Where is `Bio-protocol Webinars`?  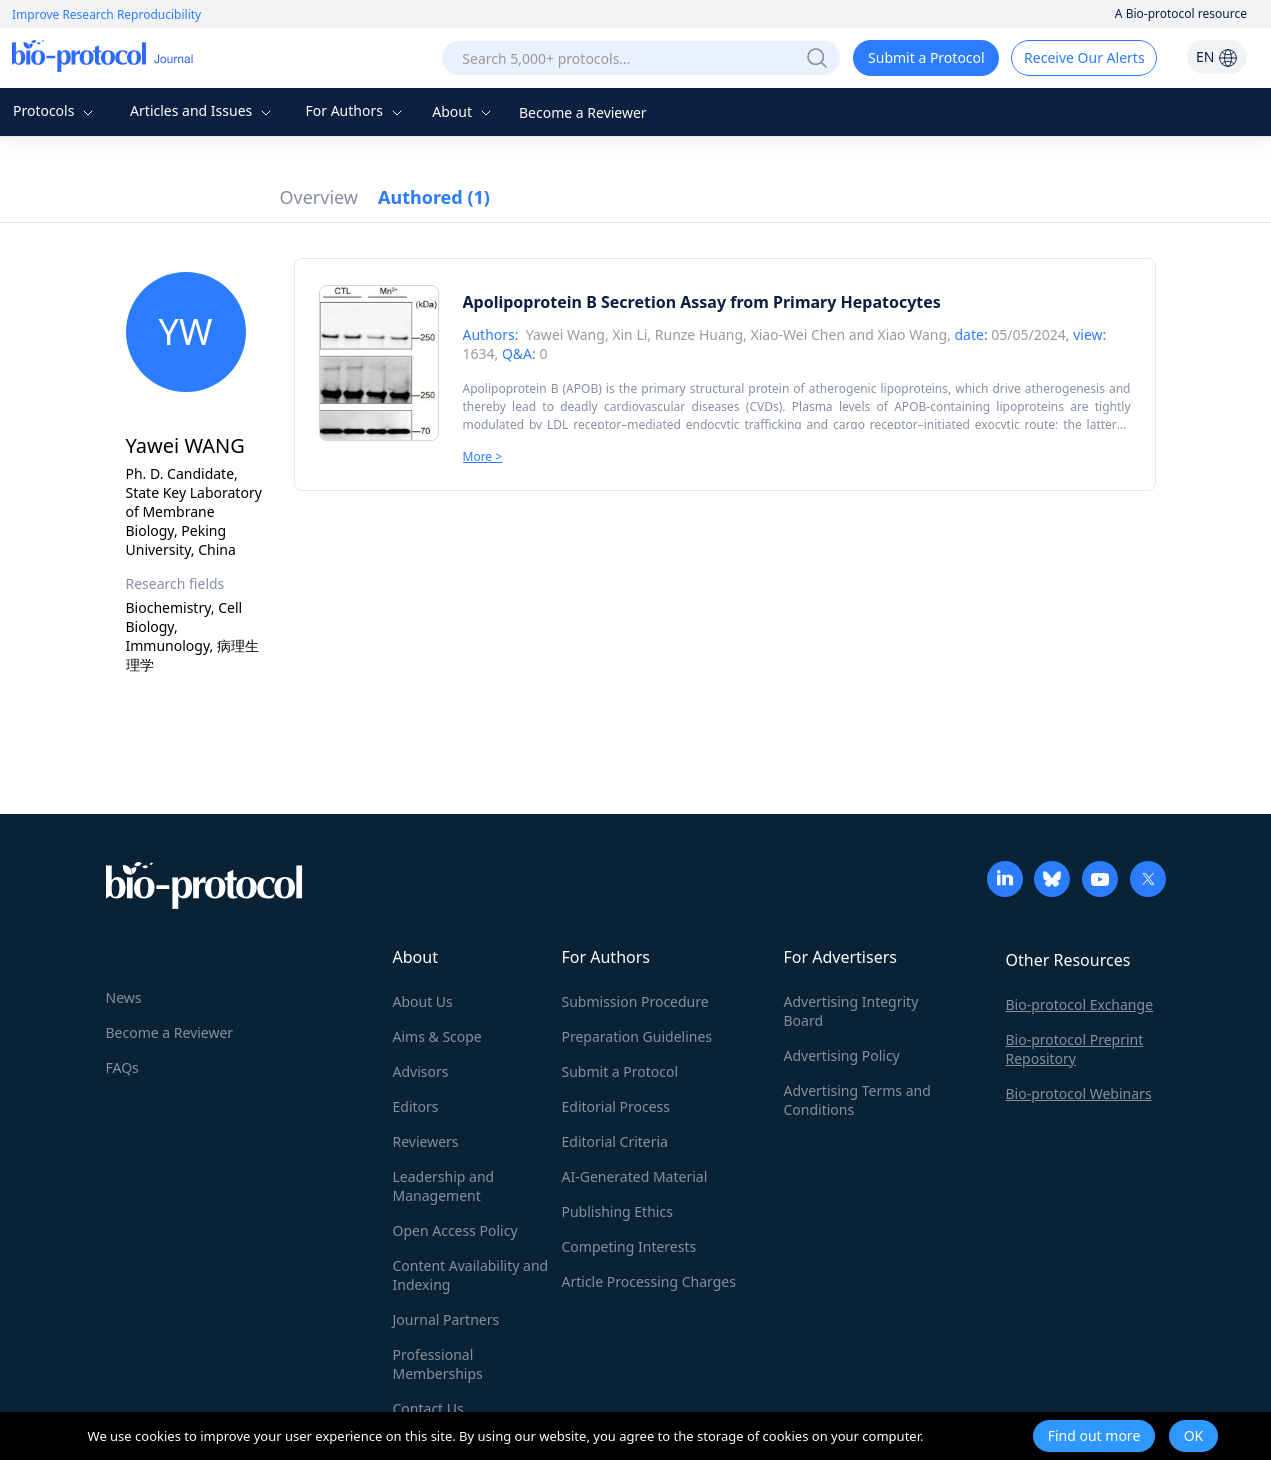 Bio-protocol Webinars is located at coordinates (1079, 1093).